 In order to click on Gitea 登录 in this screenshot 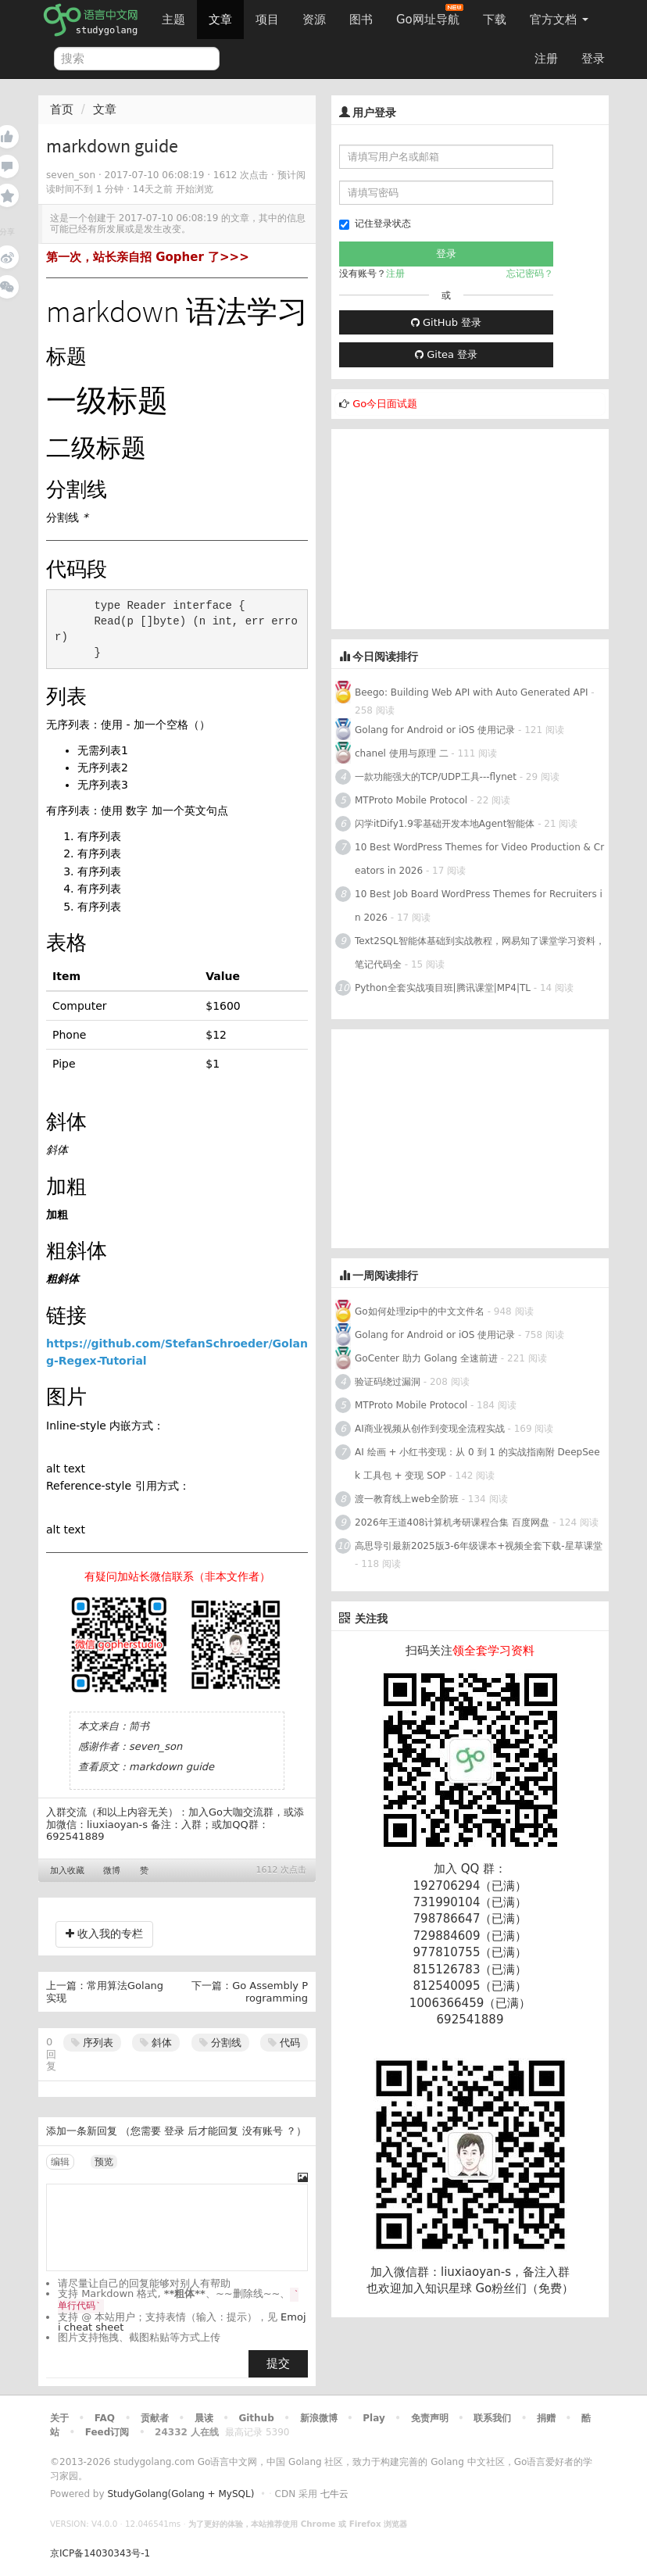, I will do `click(446, 354)`.